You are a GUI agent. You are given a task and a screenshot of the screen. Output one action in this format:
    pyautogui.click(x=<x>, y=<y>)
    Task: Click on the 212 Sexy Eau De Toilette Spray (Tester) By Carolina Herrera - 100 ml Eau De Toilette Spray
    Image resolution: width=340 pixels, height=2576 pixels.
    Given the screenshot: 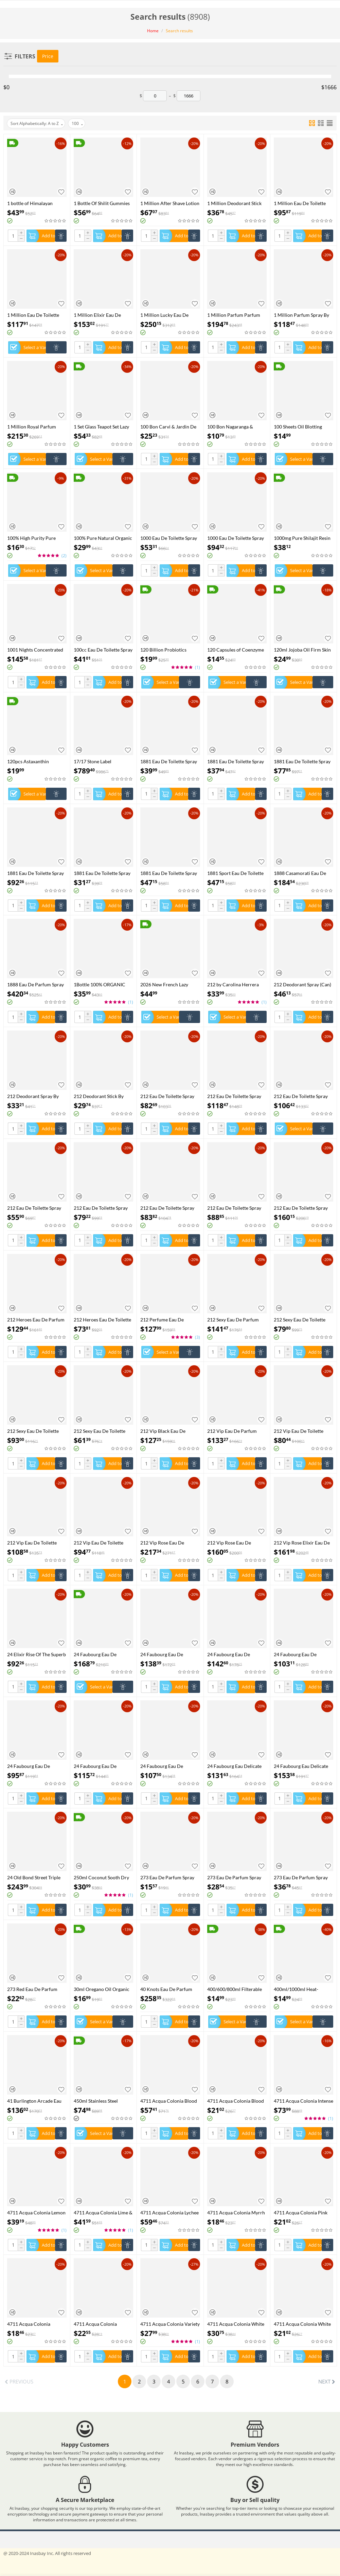 What is the action you would take?
    pyautogui.click(x=301, y=1319)
    